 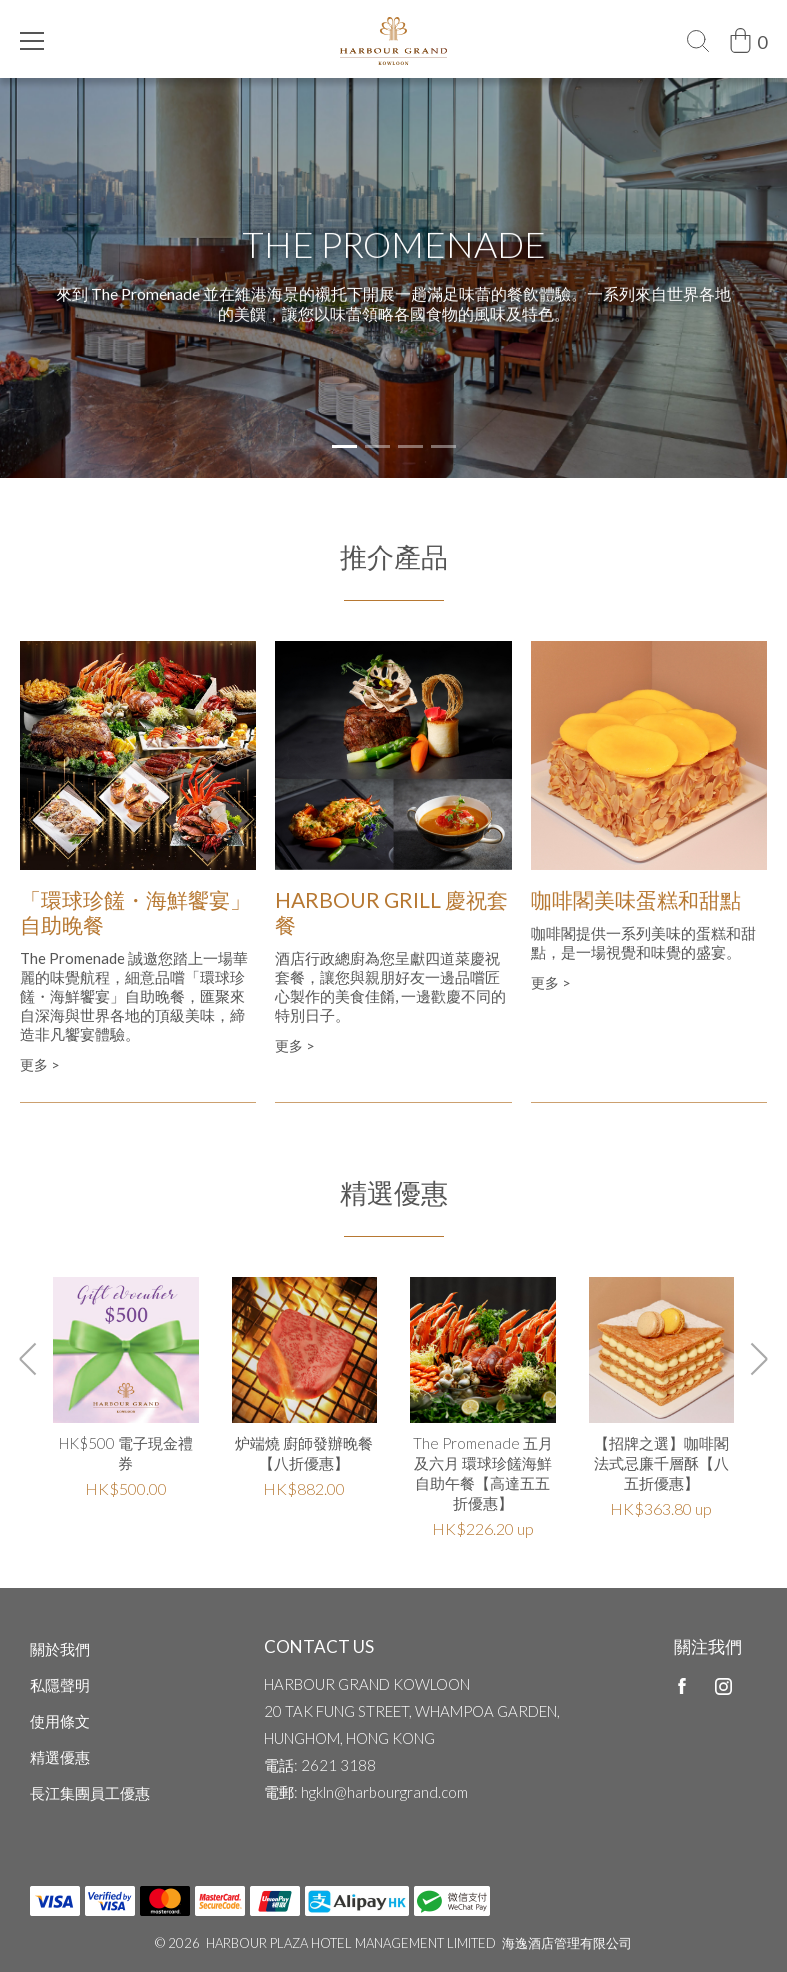 What do you see at coordinates (60, 1685) in the screenshot?
I see `私隱聲明` at bounding box center [60, 1685].